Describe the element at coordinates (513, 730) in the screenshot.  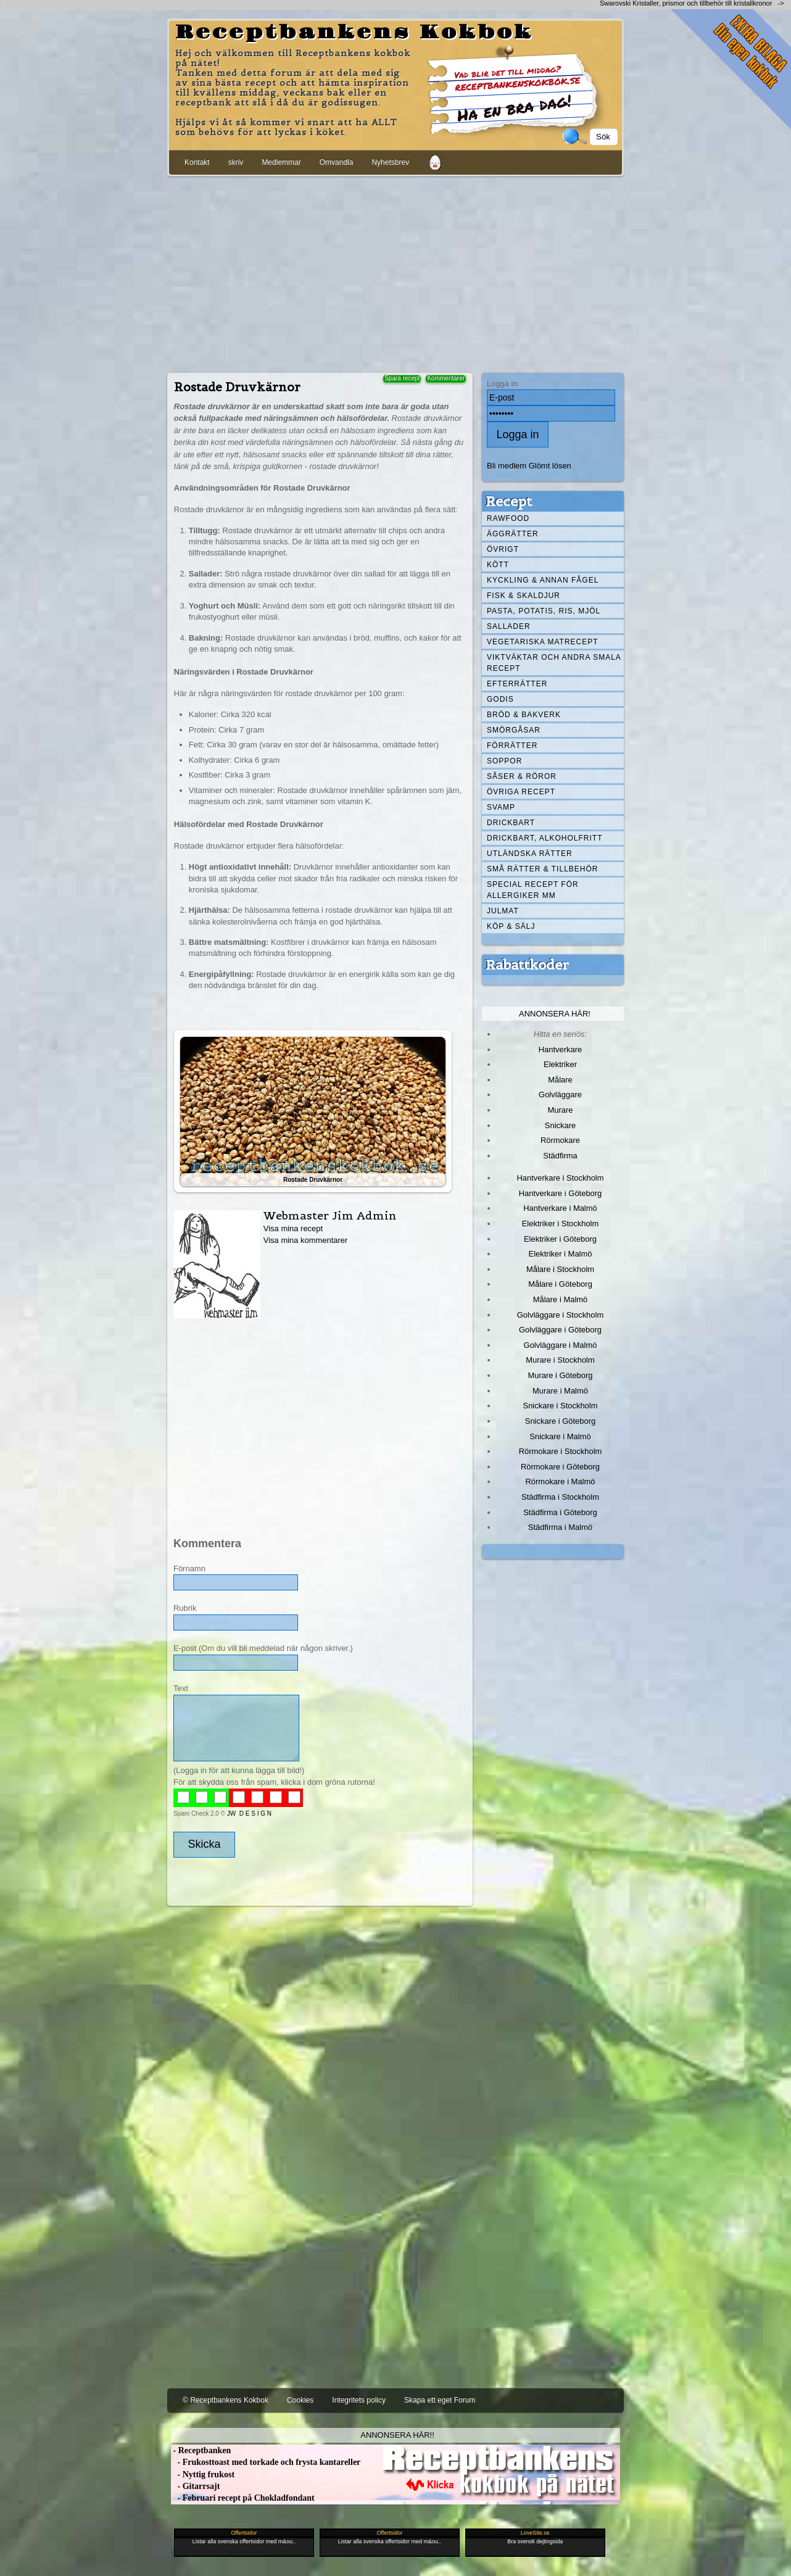
I see `Smörgåsar` at that location.